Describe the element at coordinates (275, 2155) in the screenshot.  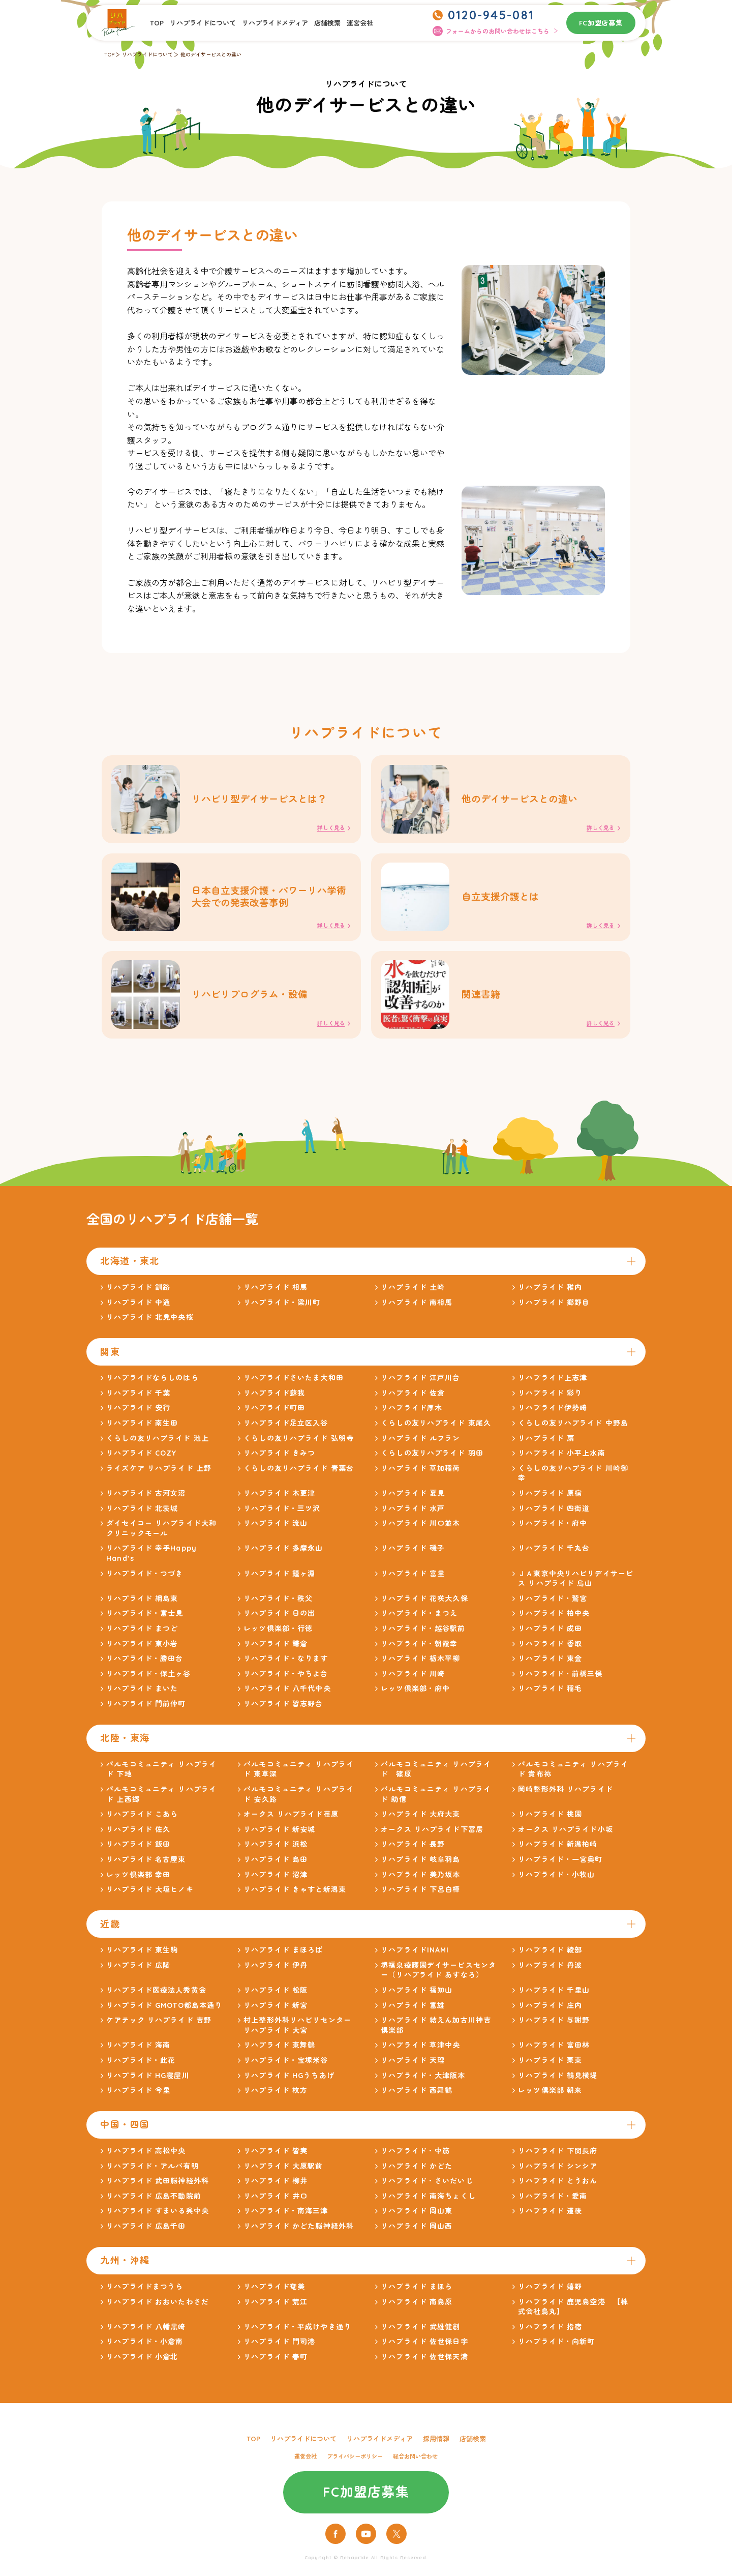
I see `リハプライド 皆実` at that location.